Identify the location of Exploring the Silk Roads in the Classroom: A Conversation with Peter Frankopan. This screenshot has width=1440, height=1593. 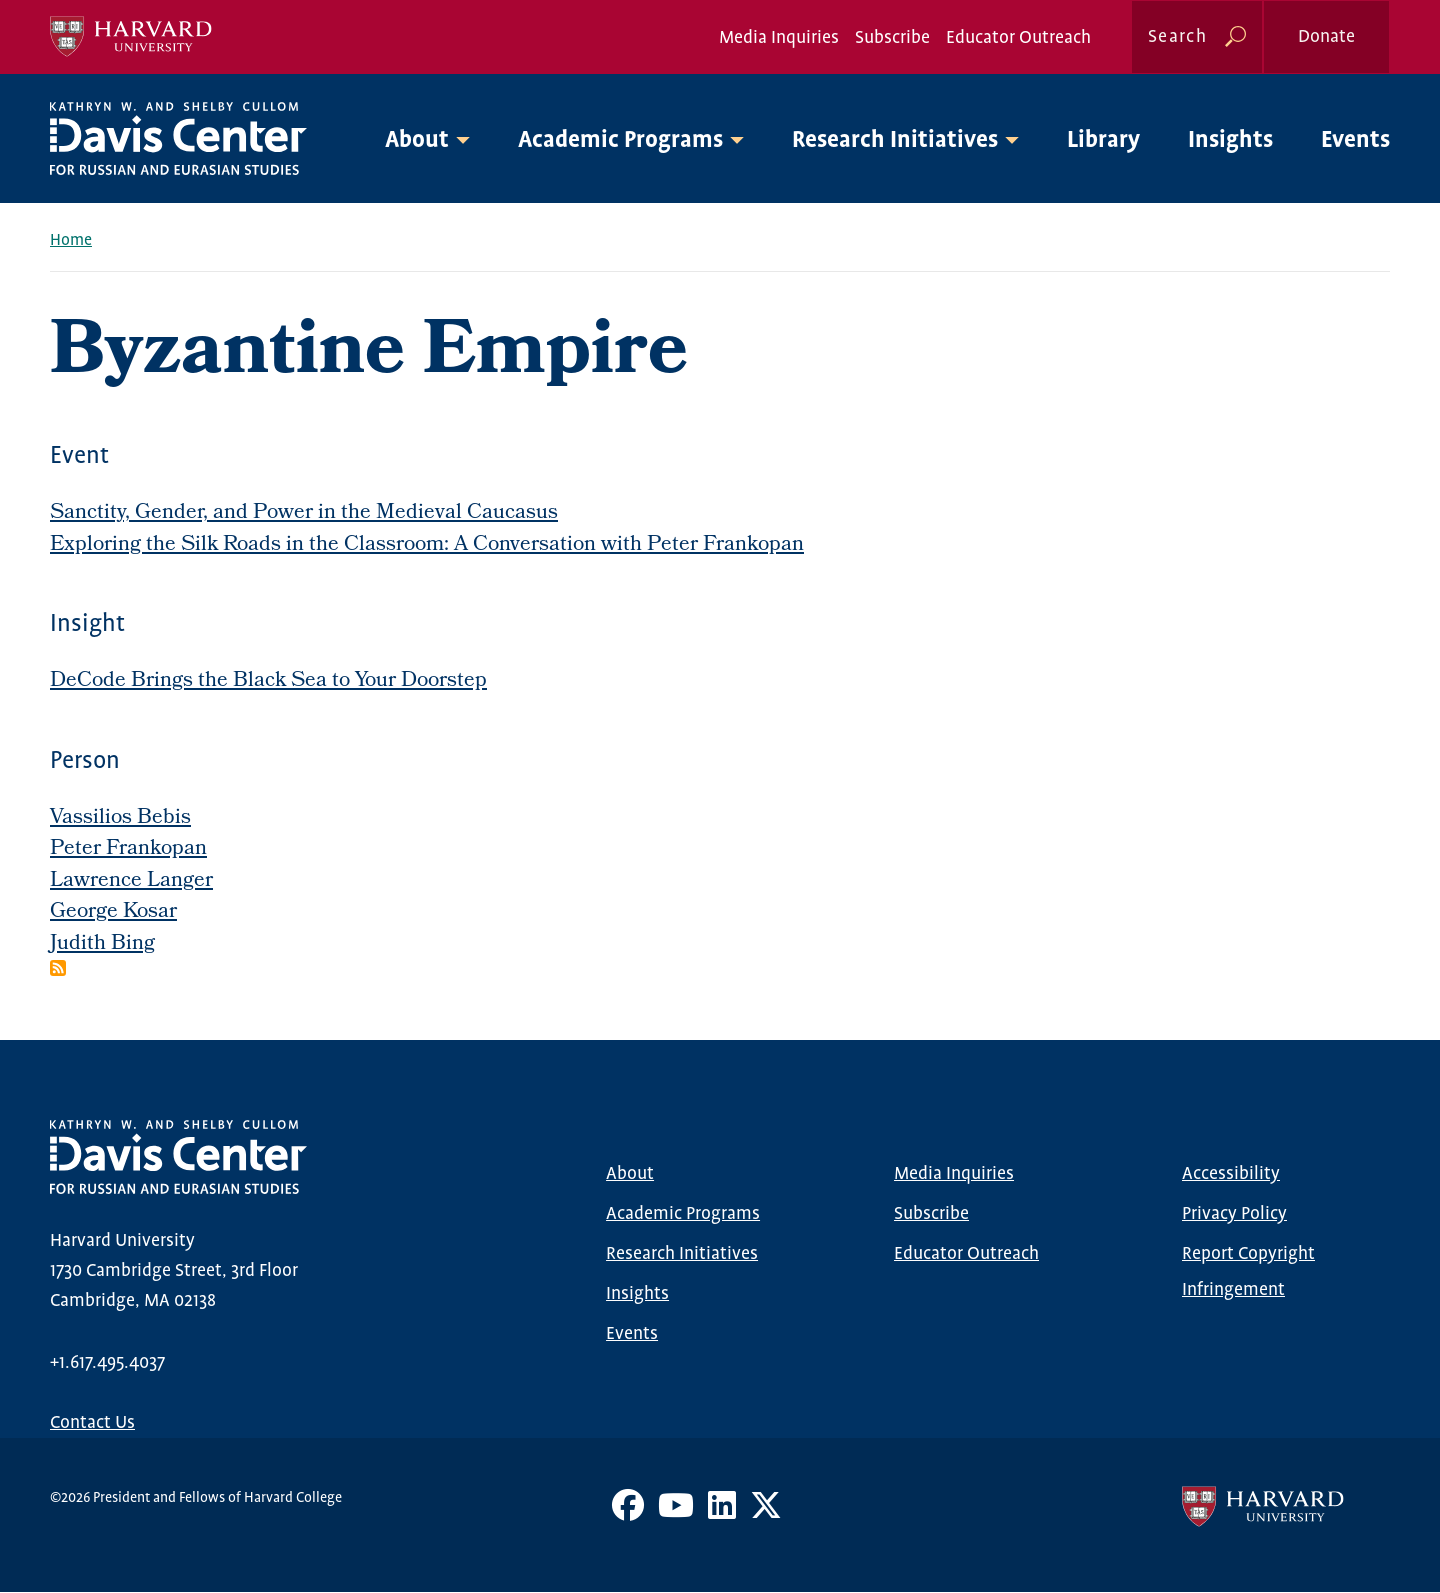
(427, 545).